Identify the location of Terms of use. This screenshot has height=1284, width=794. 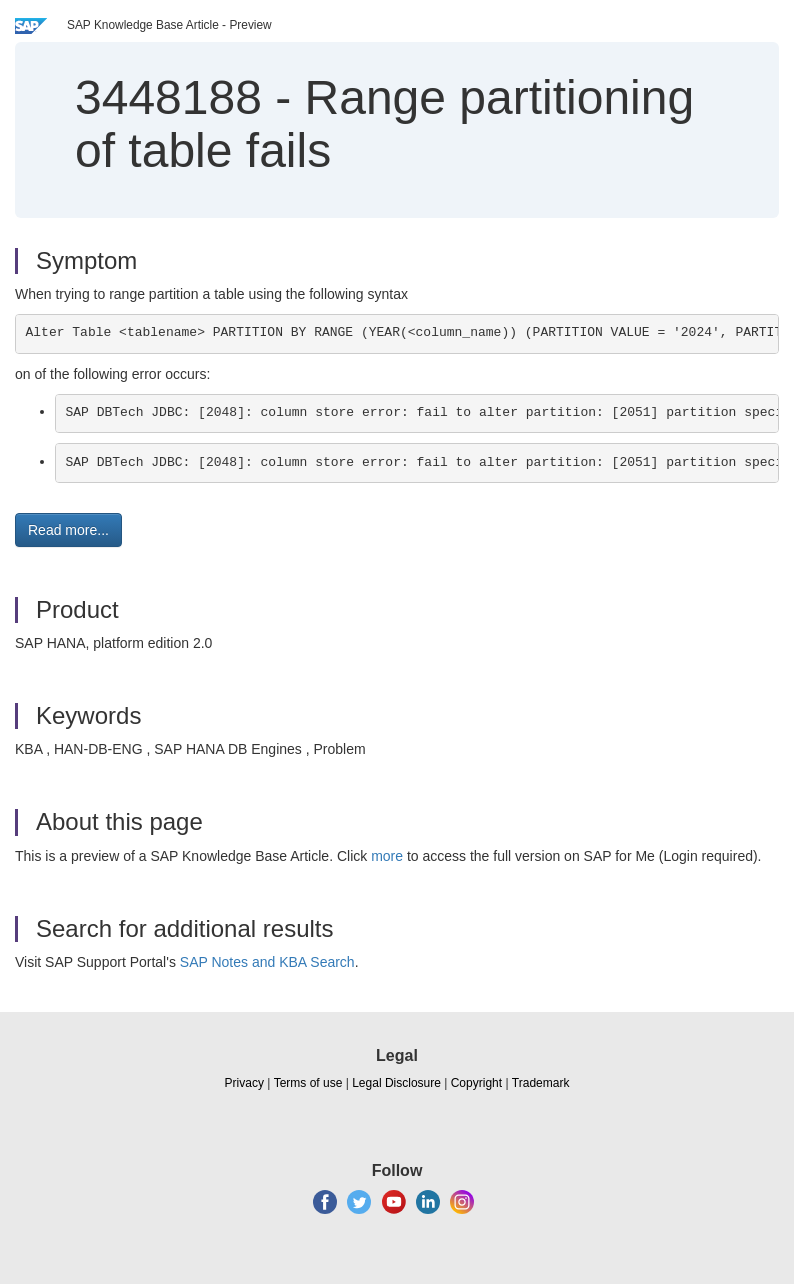
(308, 1083).